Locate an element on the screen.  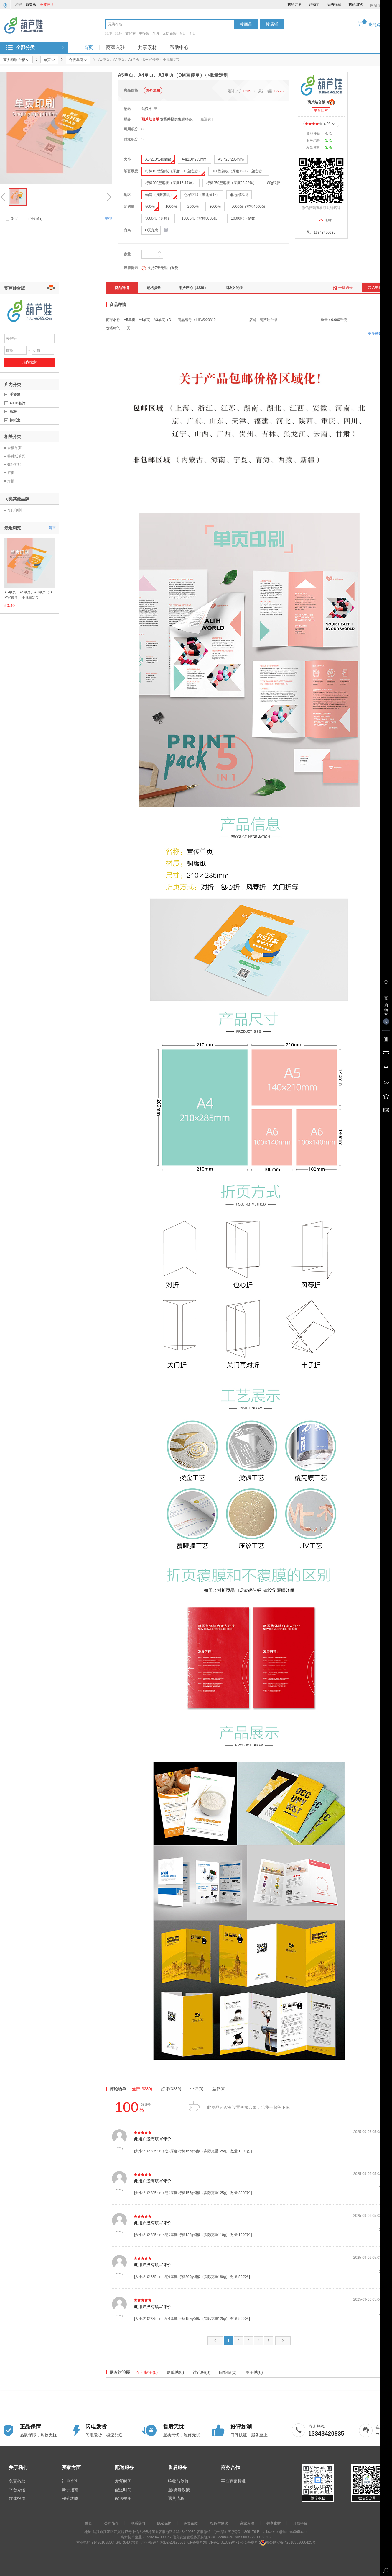
清空 is located at coordinates (52, 528).